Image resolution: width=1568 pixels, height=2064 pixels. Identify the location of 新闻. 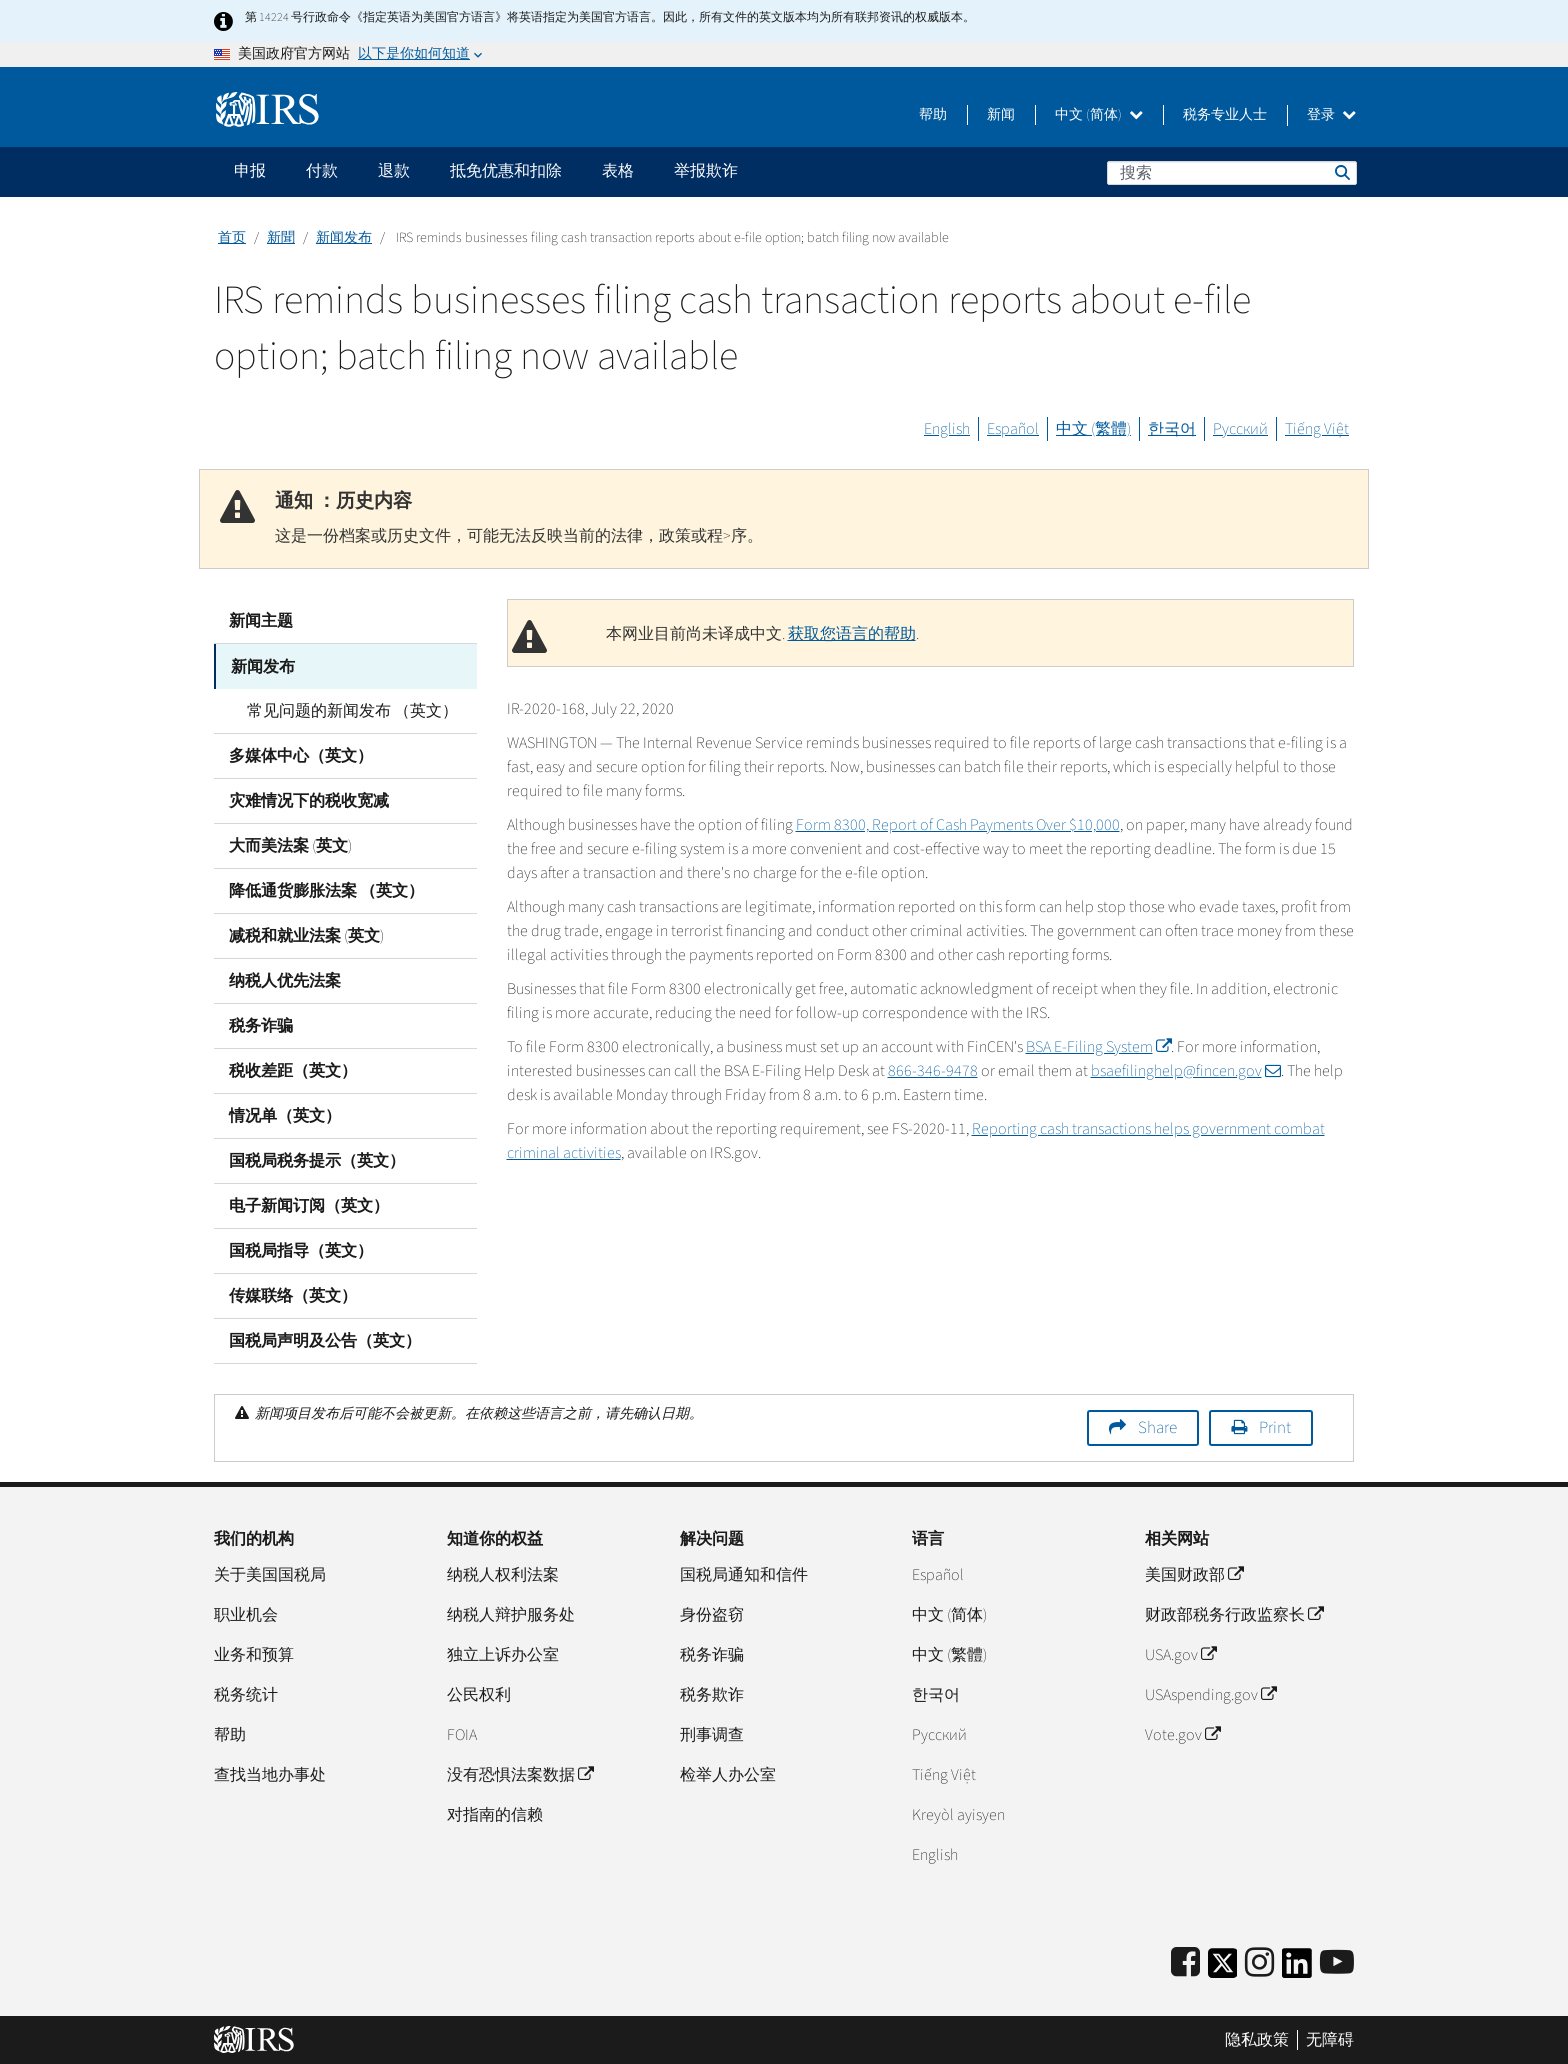
(1001, 115).